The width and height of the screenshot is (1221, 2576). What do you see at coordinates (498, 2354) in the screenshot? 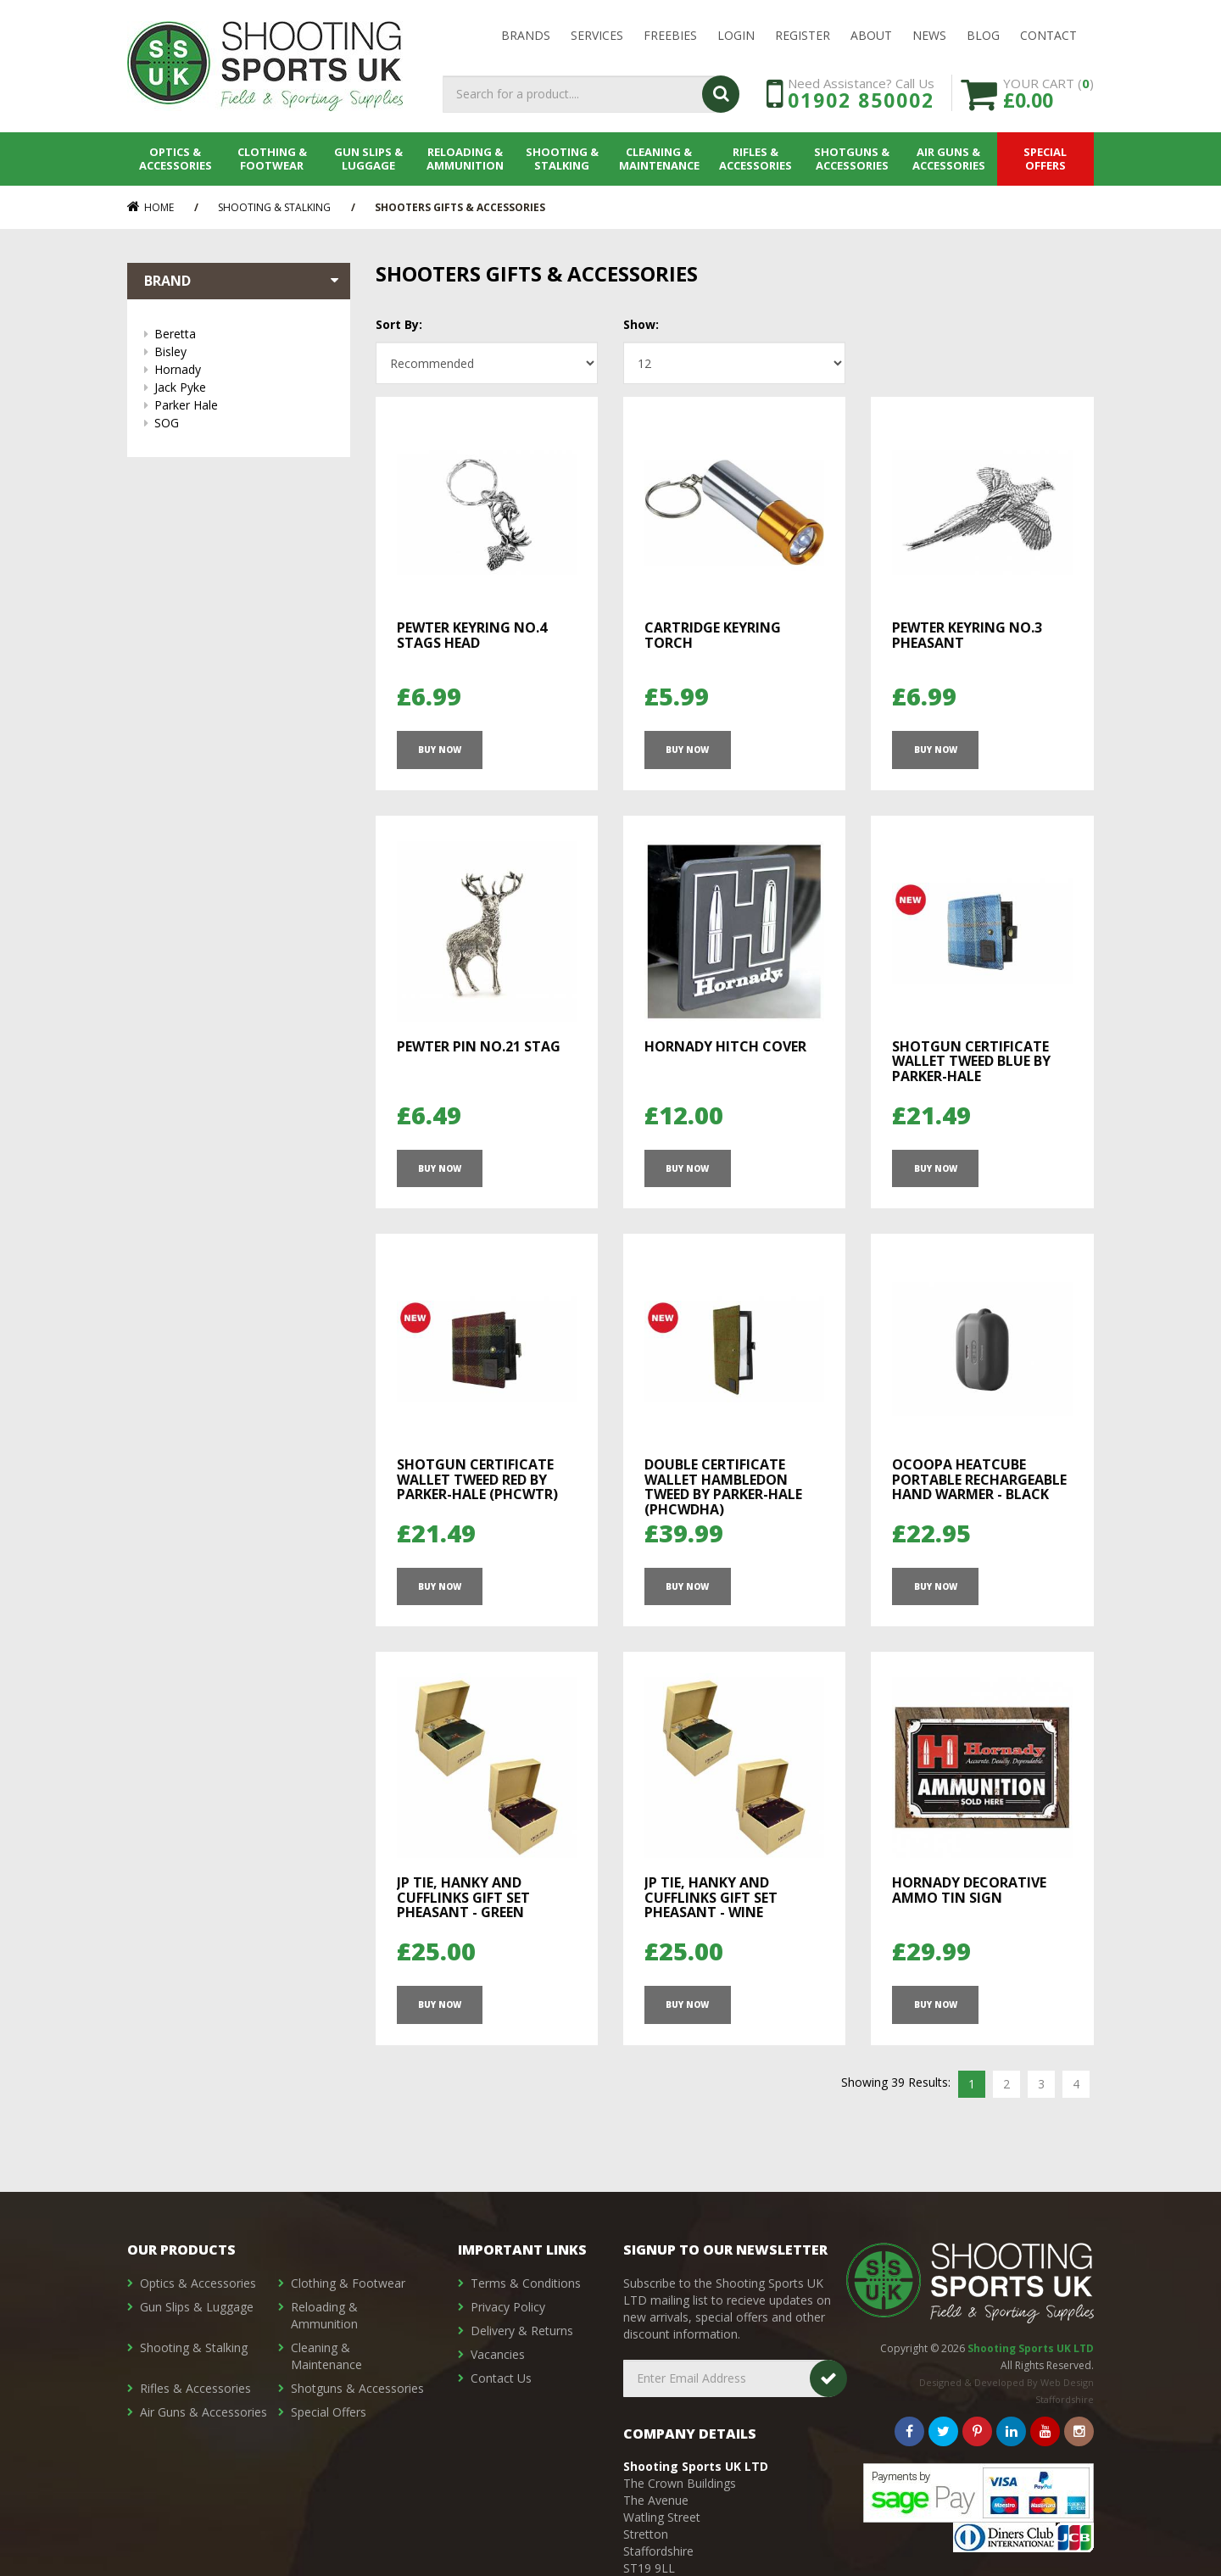
I see `Vacancies` at bounding box center [498, 2354].